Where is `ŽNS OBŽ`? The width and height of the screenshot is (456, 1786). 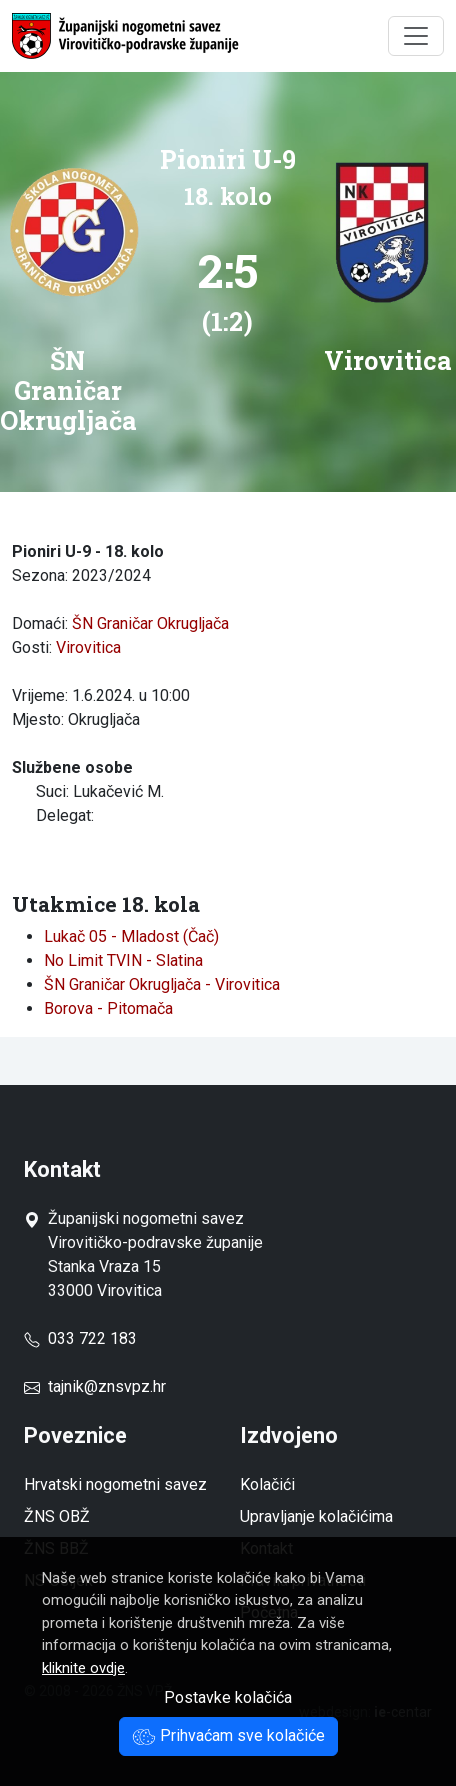
ŽNS OBŽ is located at coordinates (57, 1516).